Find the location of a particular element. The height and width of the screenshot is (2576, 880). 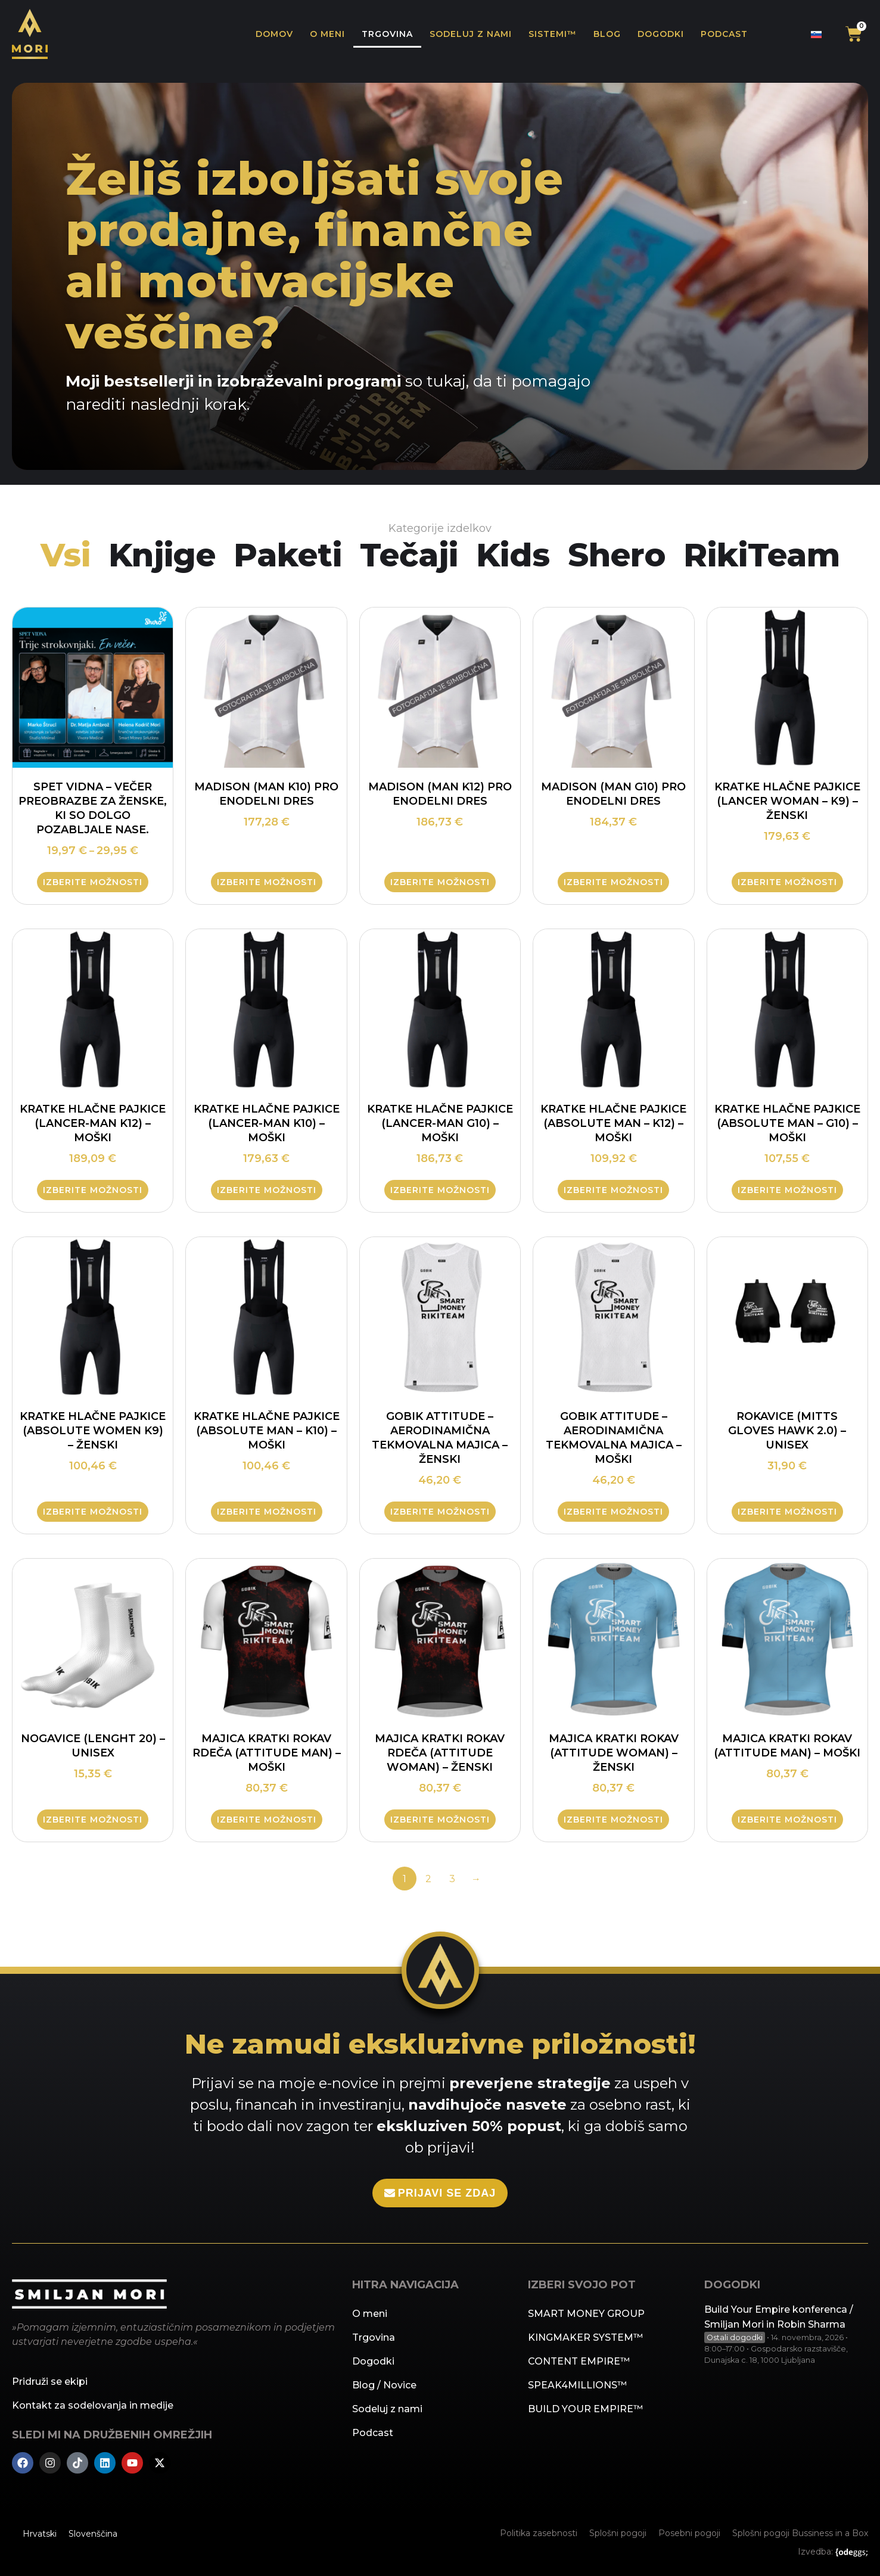

Sodeluj z nami is located at coordinates (471, 34).